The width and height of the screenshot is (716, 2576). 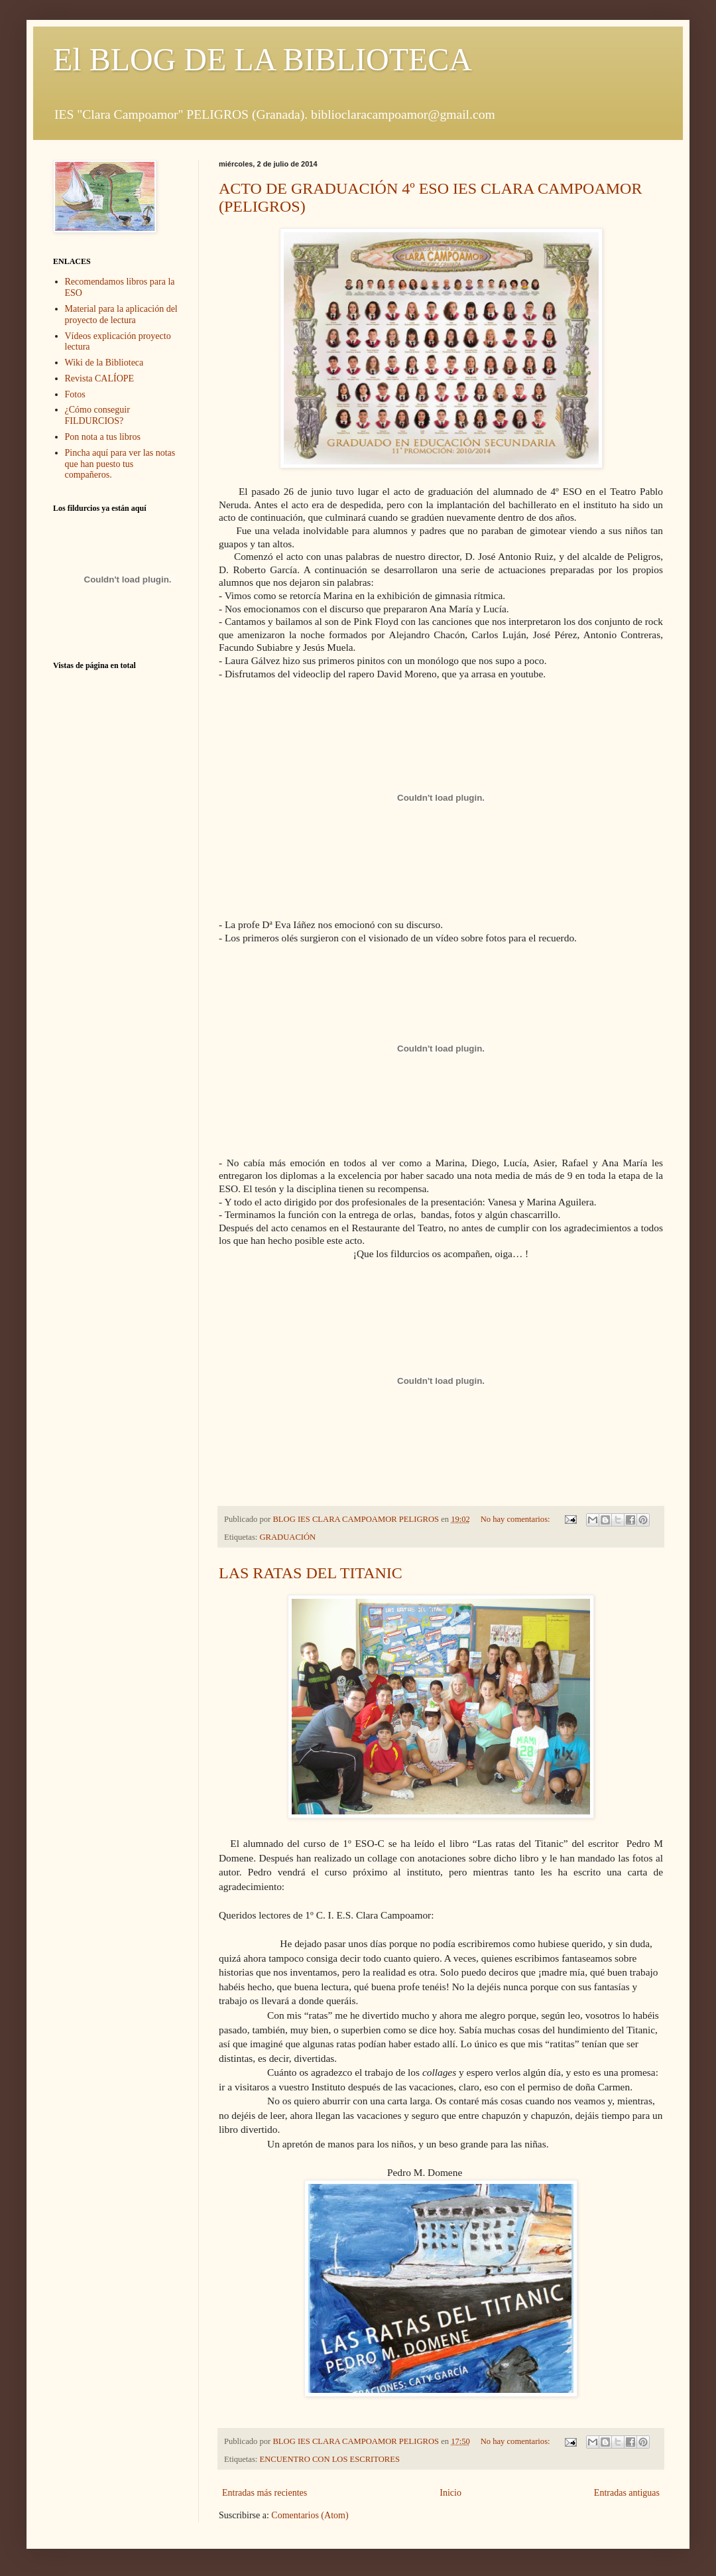 I want to click on Entradas antiguas, so click(x=627, y=2493).